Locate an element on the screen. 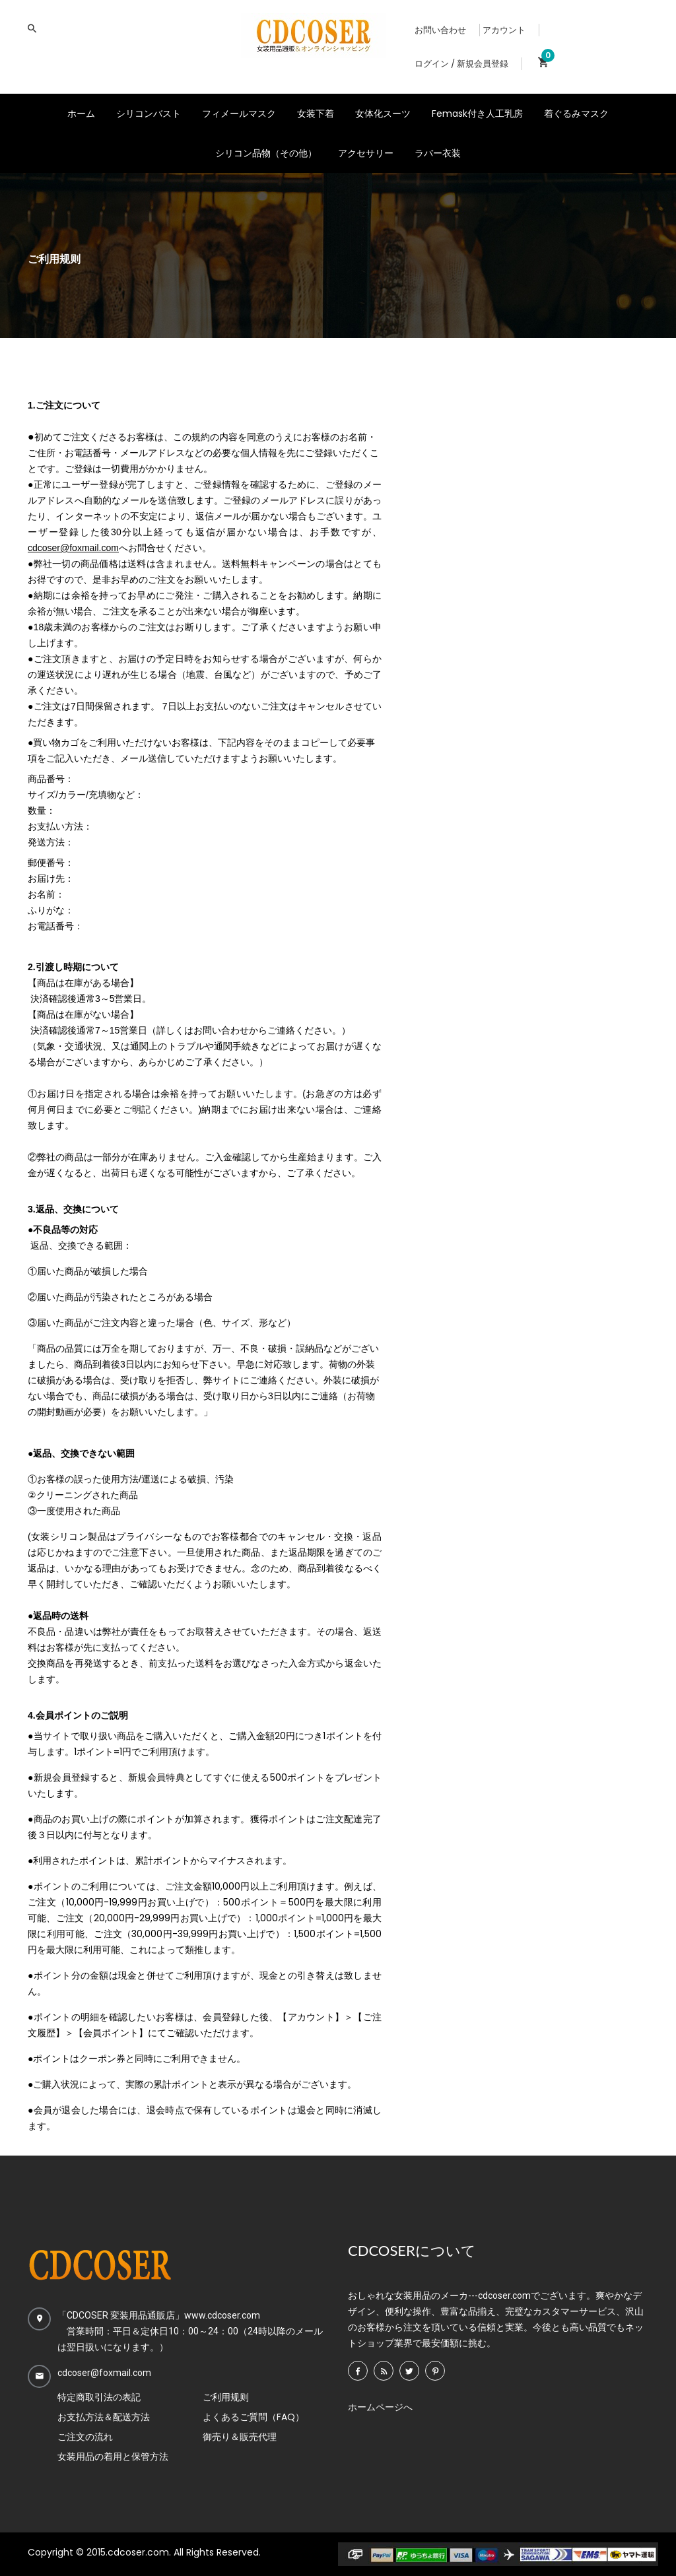 Image resolution: width=676 pixels, height=2576 pixels. アクセサリー is located at coordinates (365, 153).